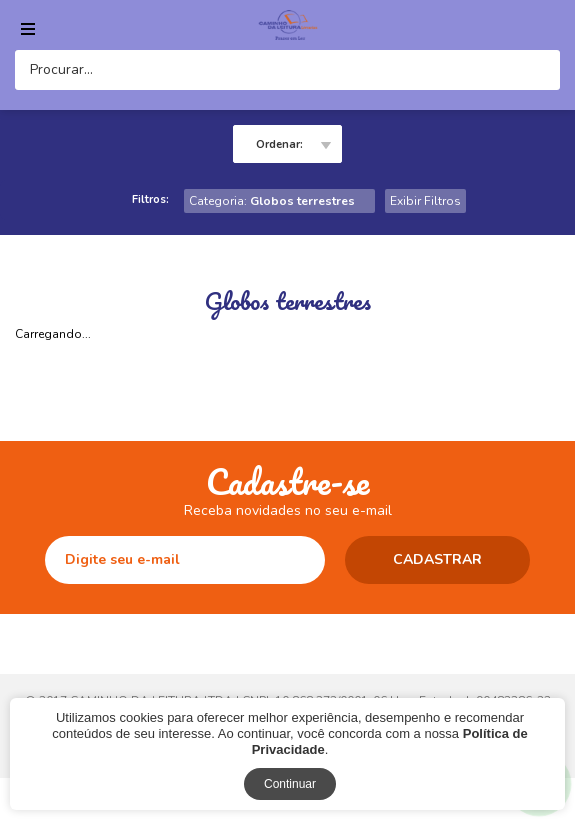  I want to click on Filtros:, so click(150, 199).